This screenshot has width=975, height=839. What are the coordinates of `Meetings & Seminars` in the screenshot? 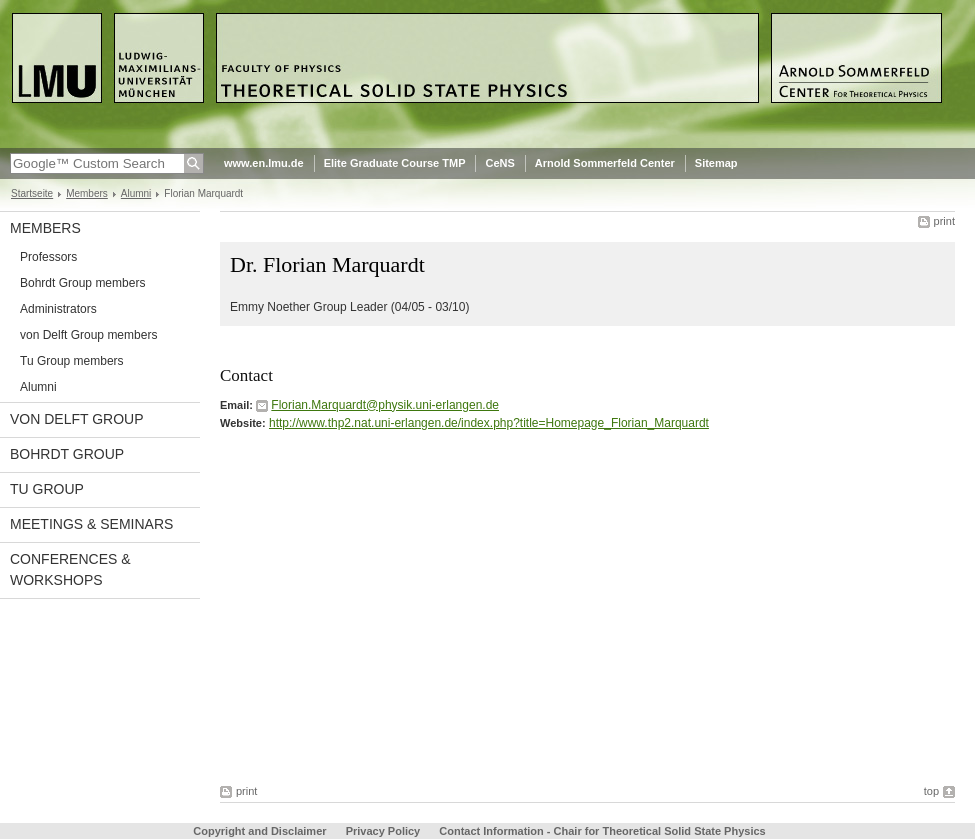 It's located at (91, 524).